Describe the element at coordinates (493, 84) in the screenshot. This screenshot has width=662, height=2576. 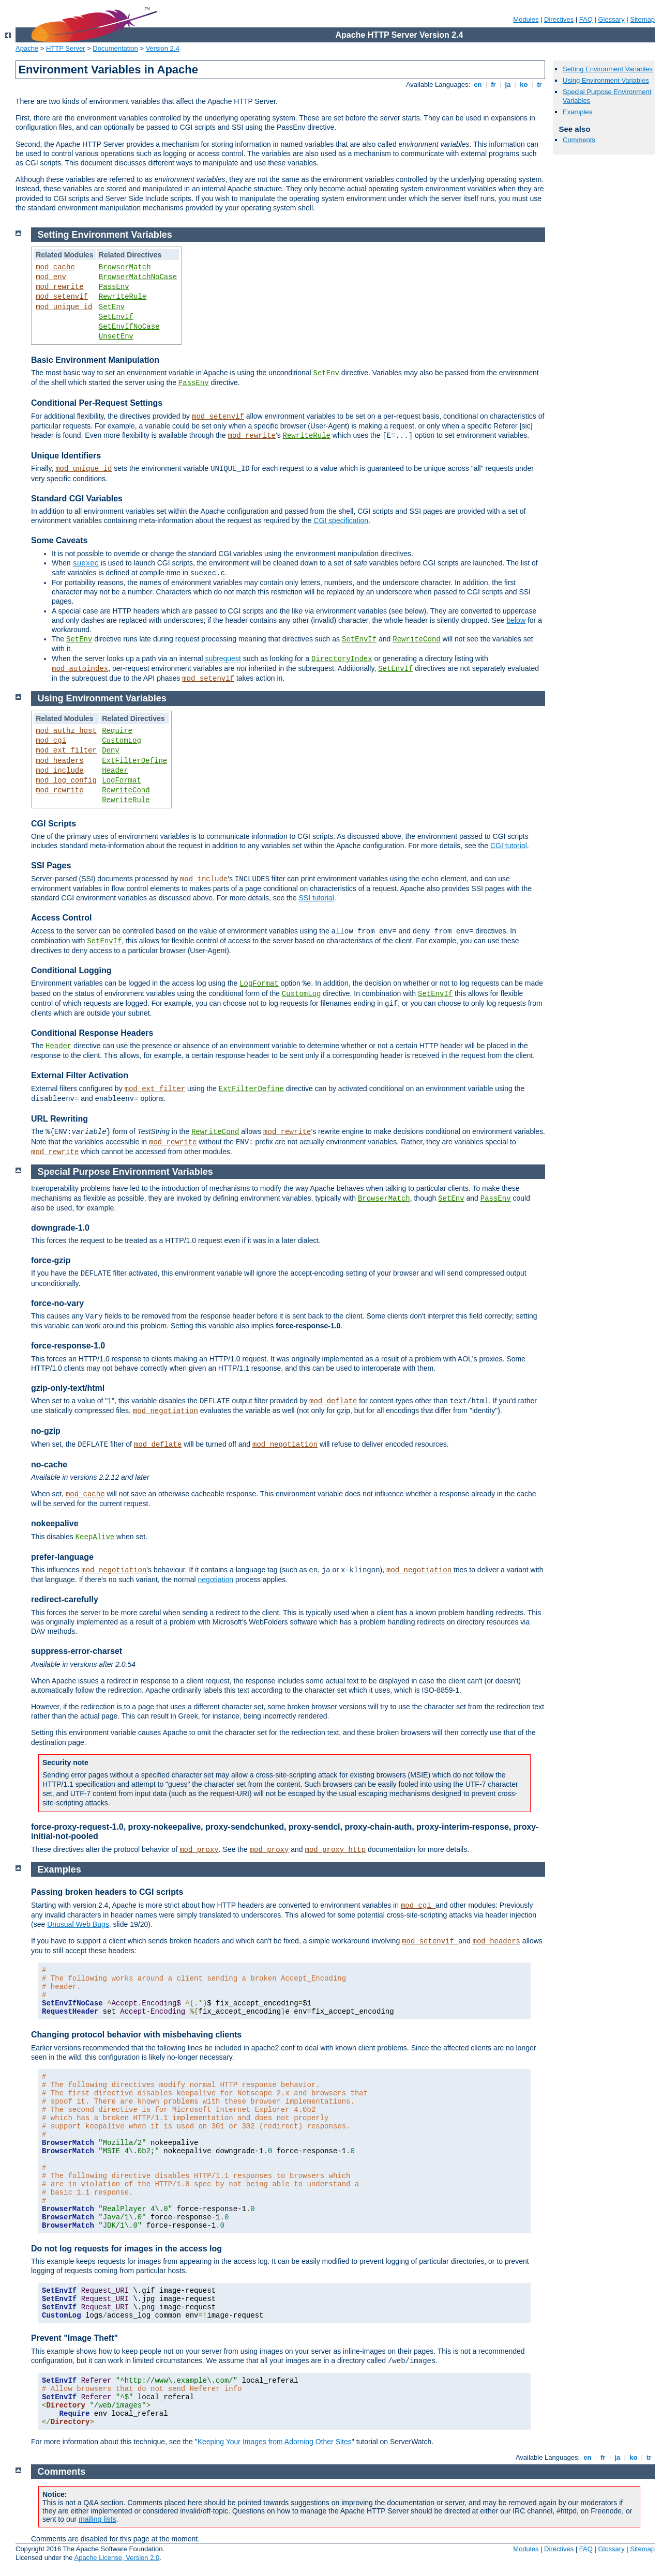
I see `fr` at that location.